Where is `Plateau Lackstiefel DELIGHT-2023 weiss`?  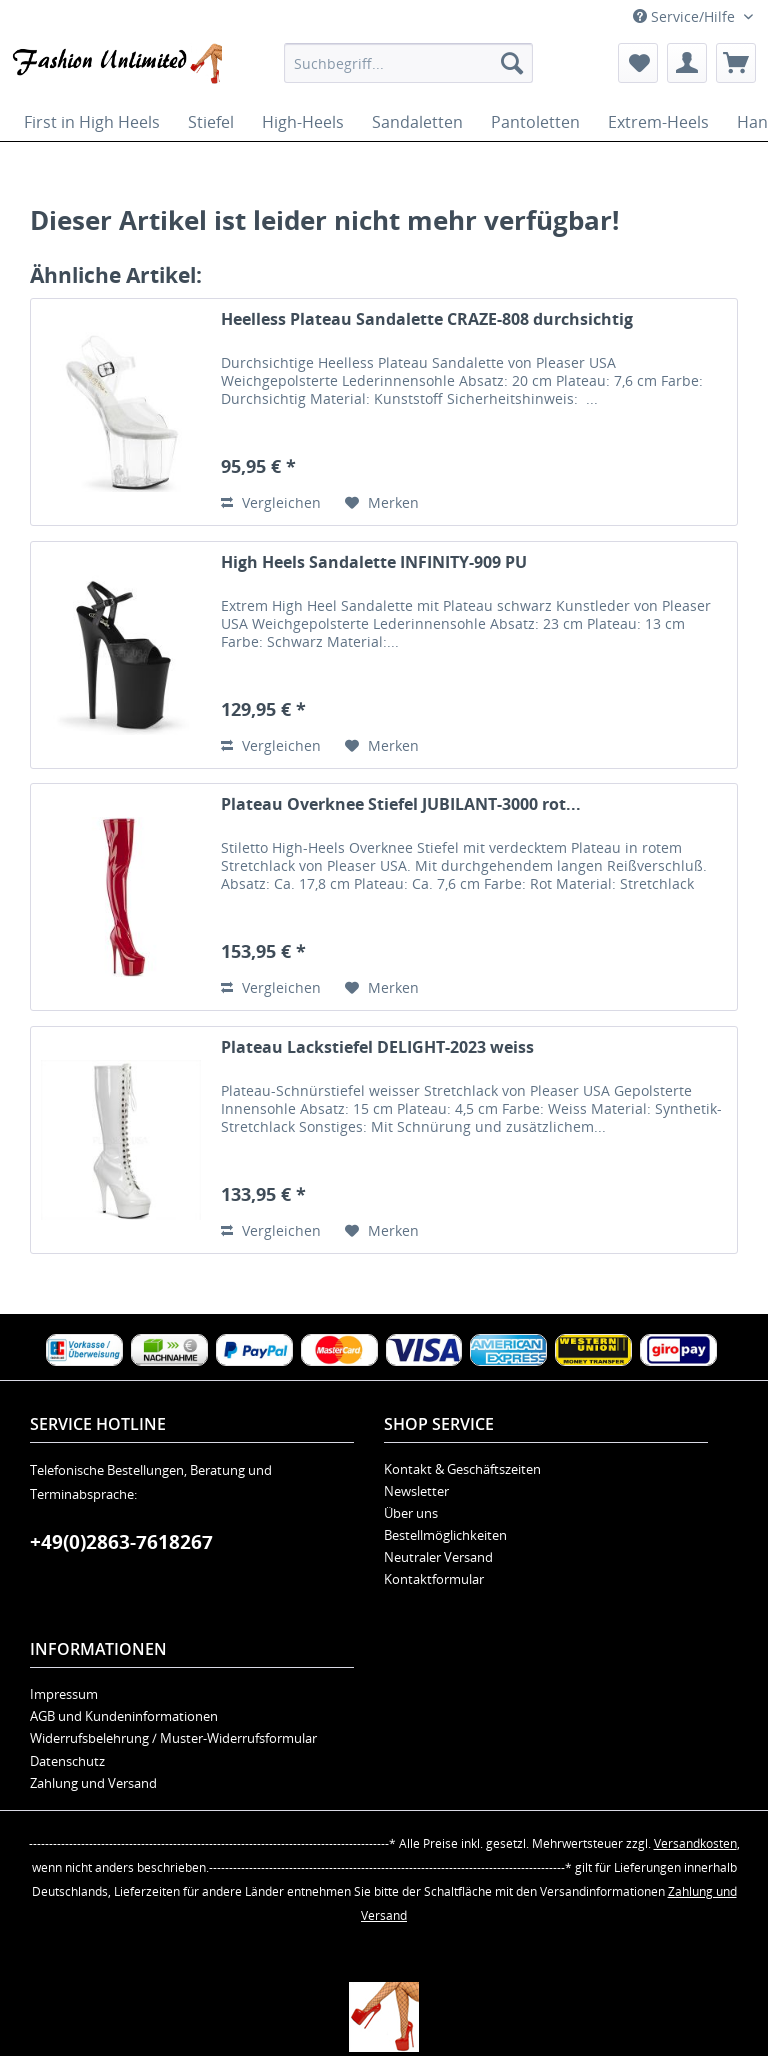
Plateau Lackstiefel DELIGHT-2023 weiss is located at coordinates (377, 1047).